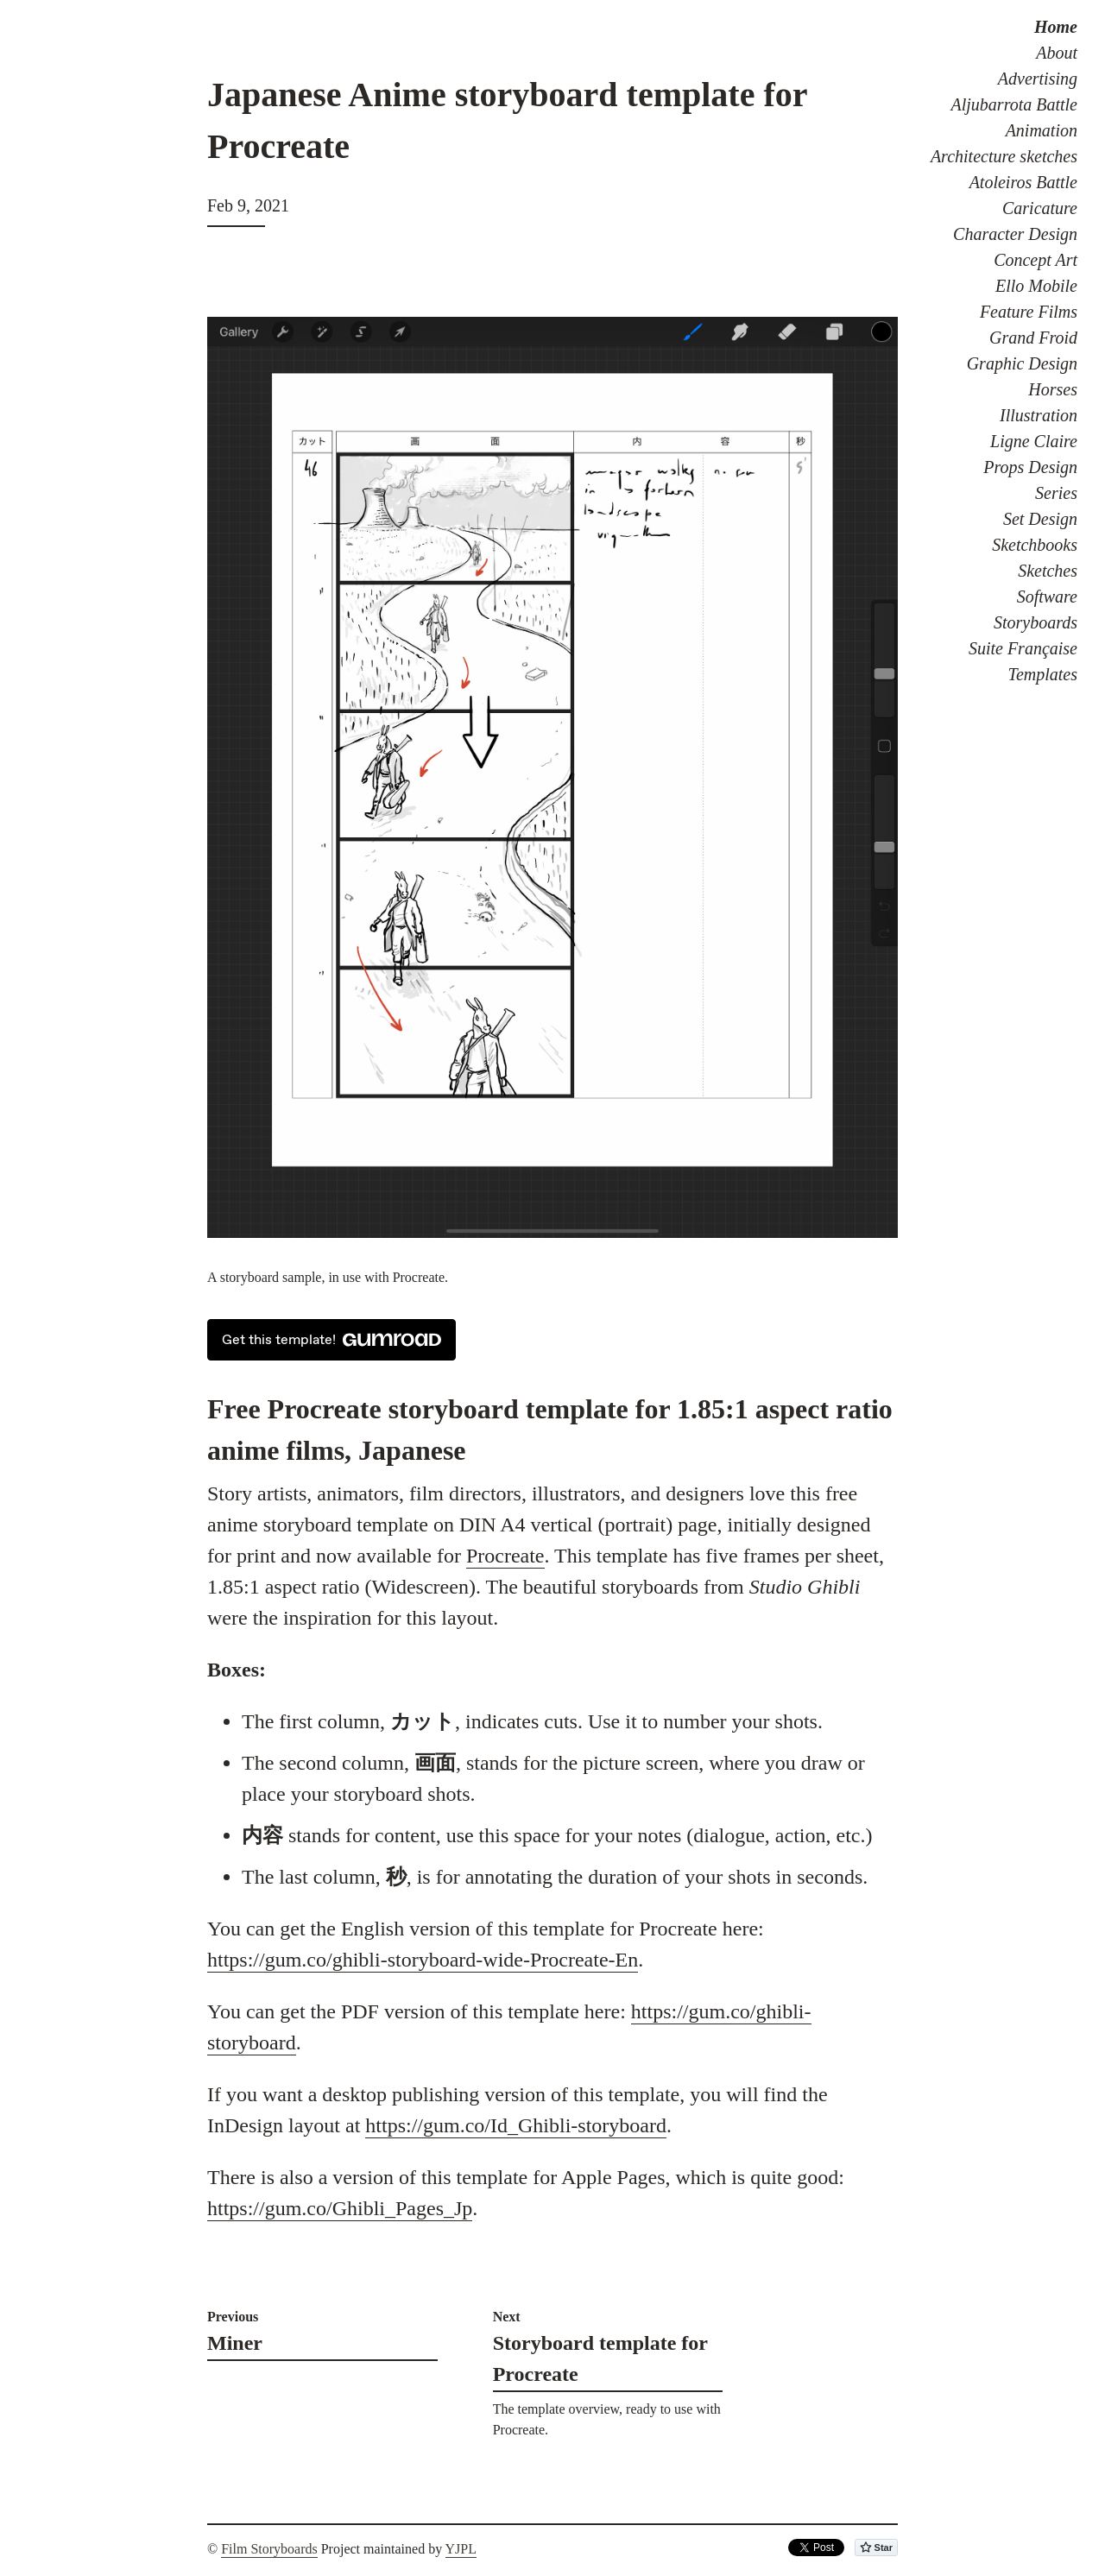 Image resolution: width=1105 pixels, height=2576 pixels. I want to click on YJPL, so click(461, 2548).